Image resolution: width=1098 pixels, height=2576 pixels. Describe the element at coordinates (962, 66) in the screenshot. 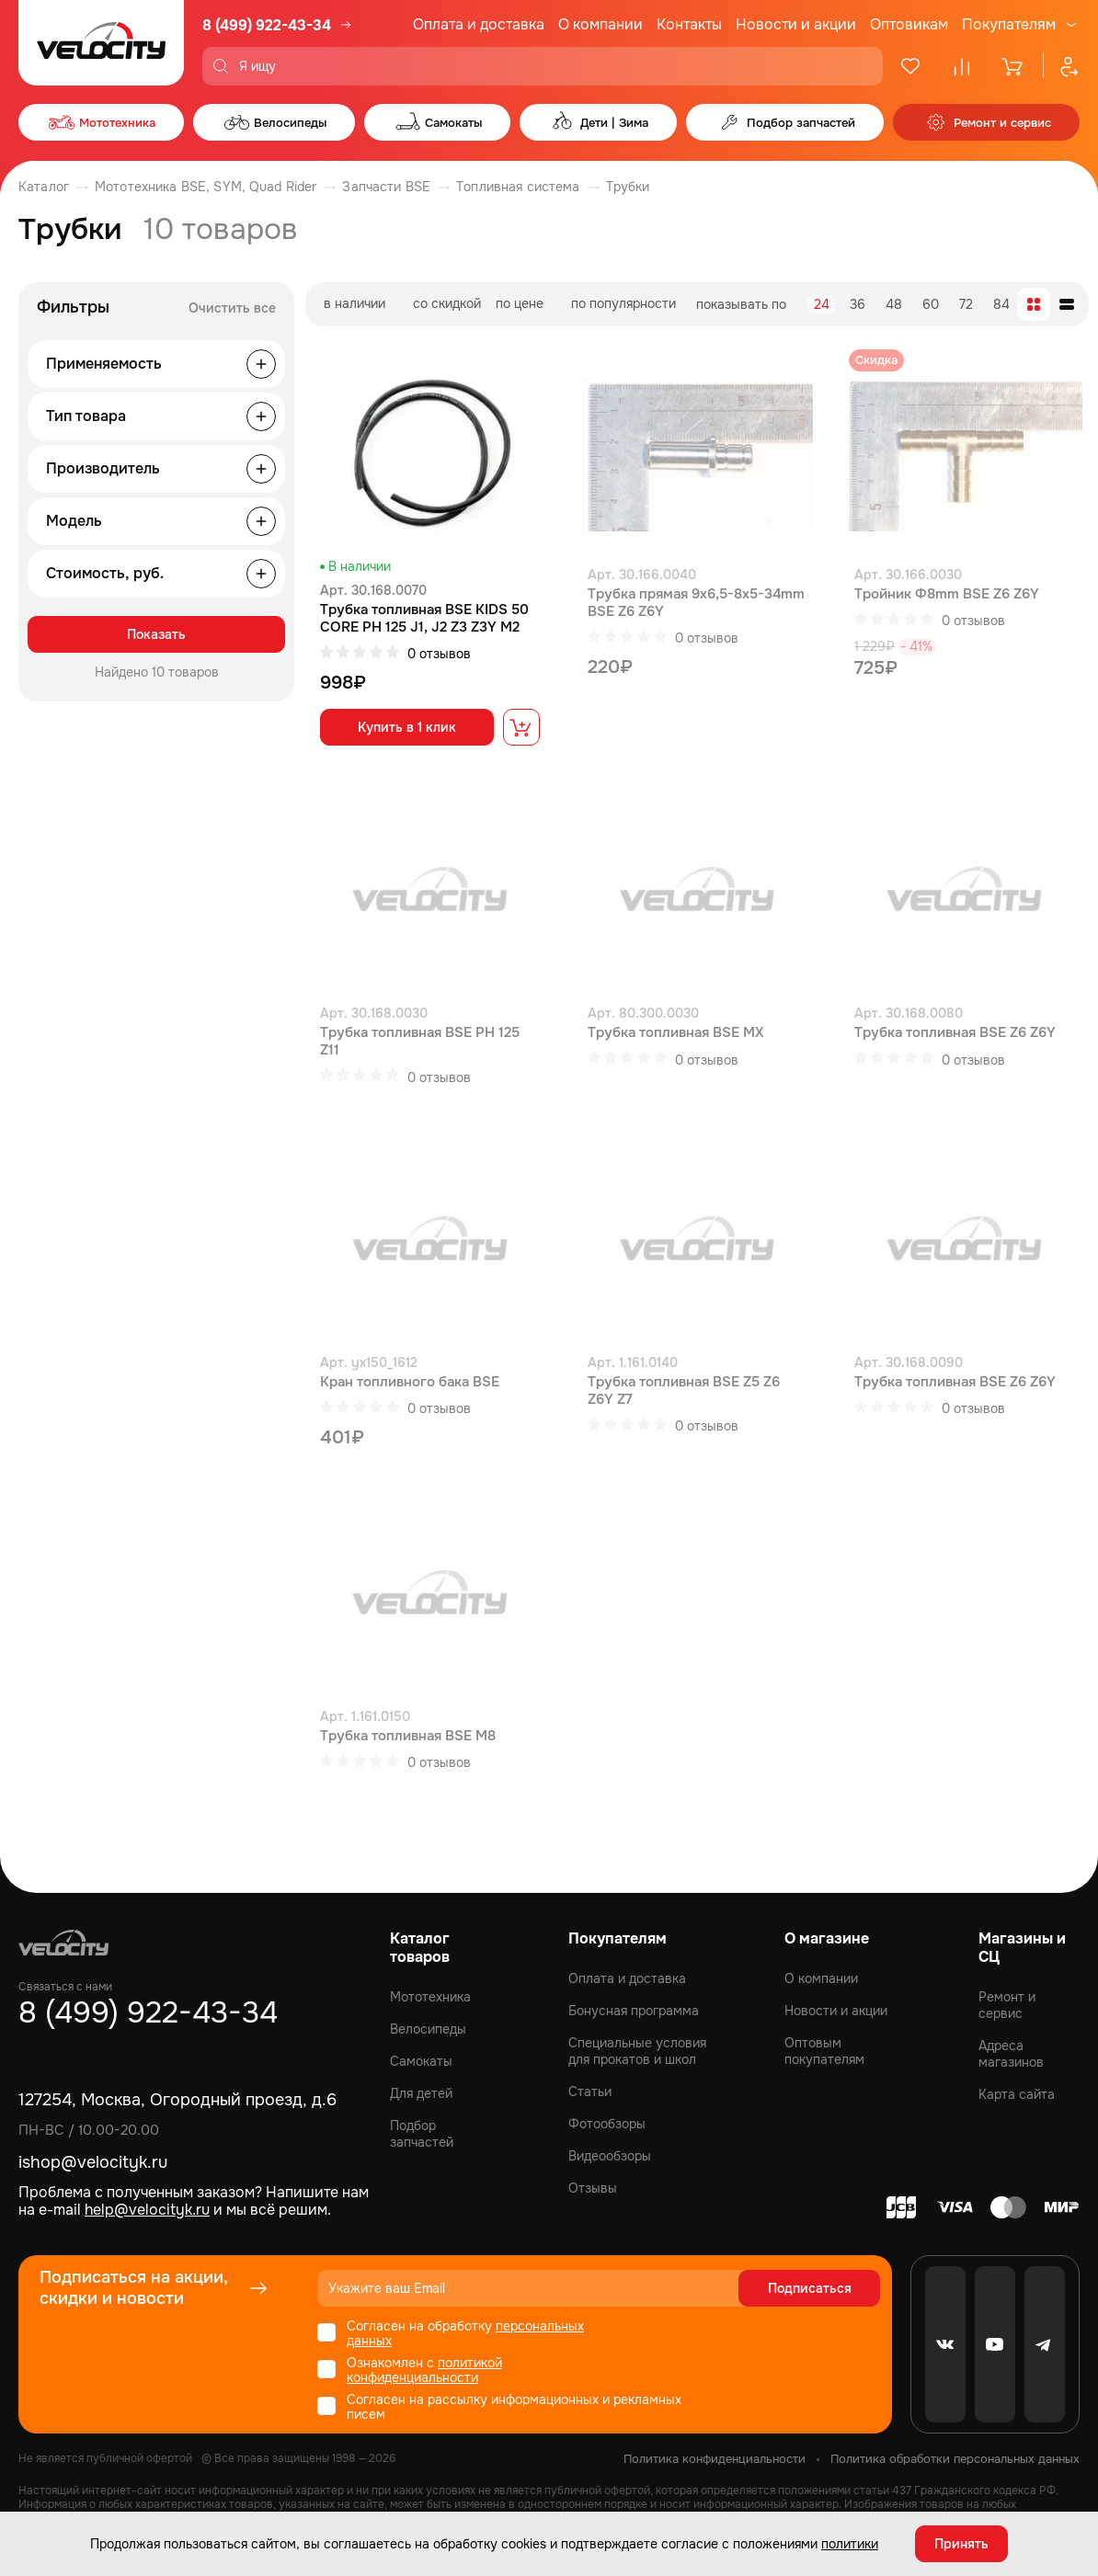

I see `[Сравнение]` at that location.